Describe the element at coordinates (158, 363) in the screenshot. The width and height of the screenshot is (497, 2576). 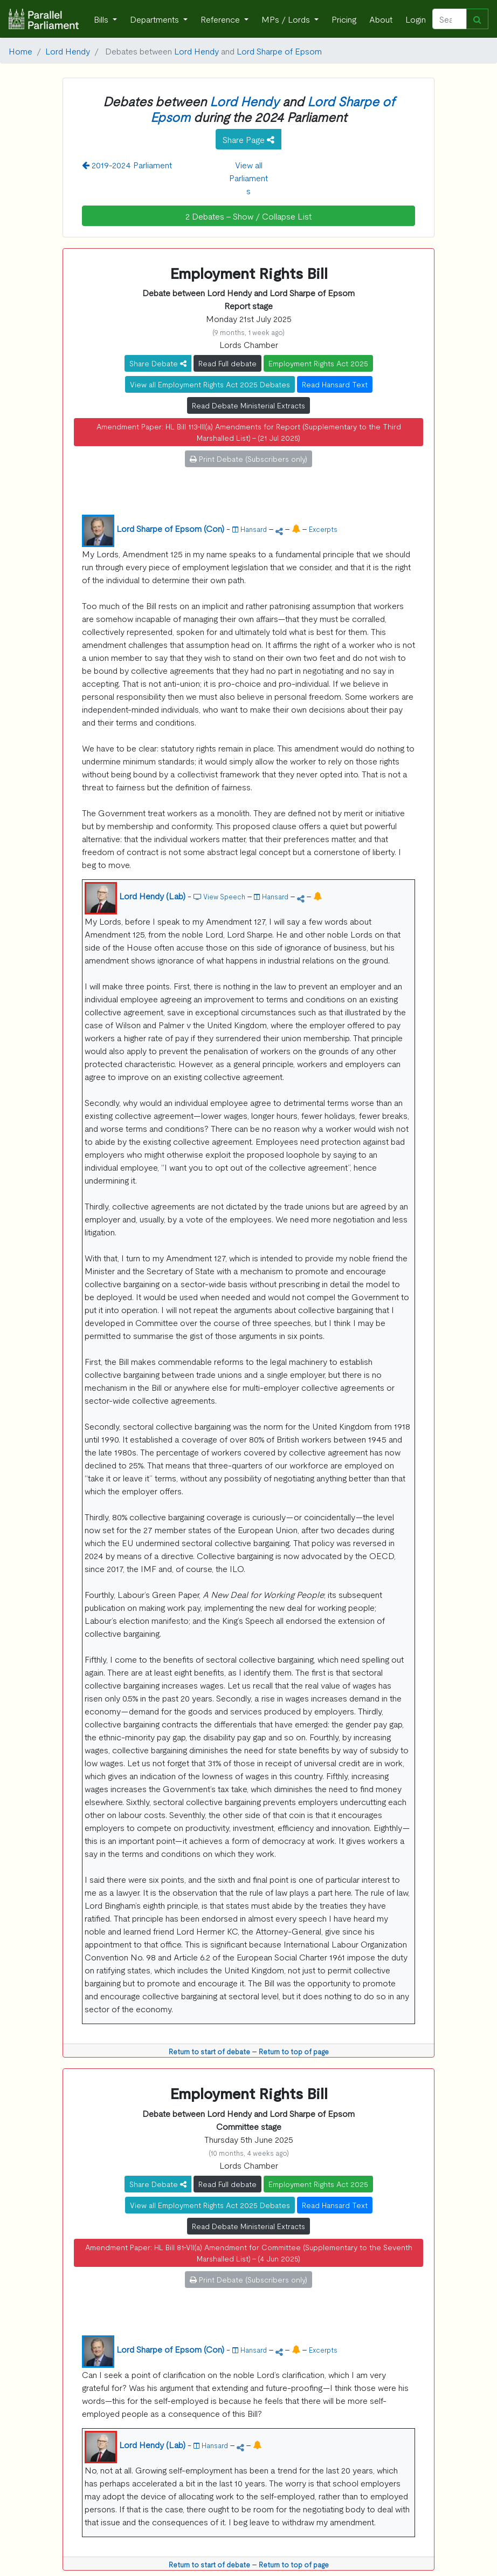
I see `Share Debate` at that location.